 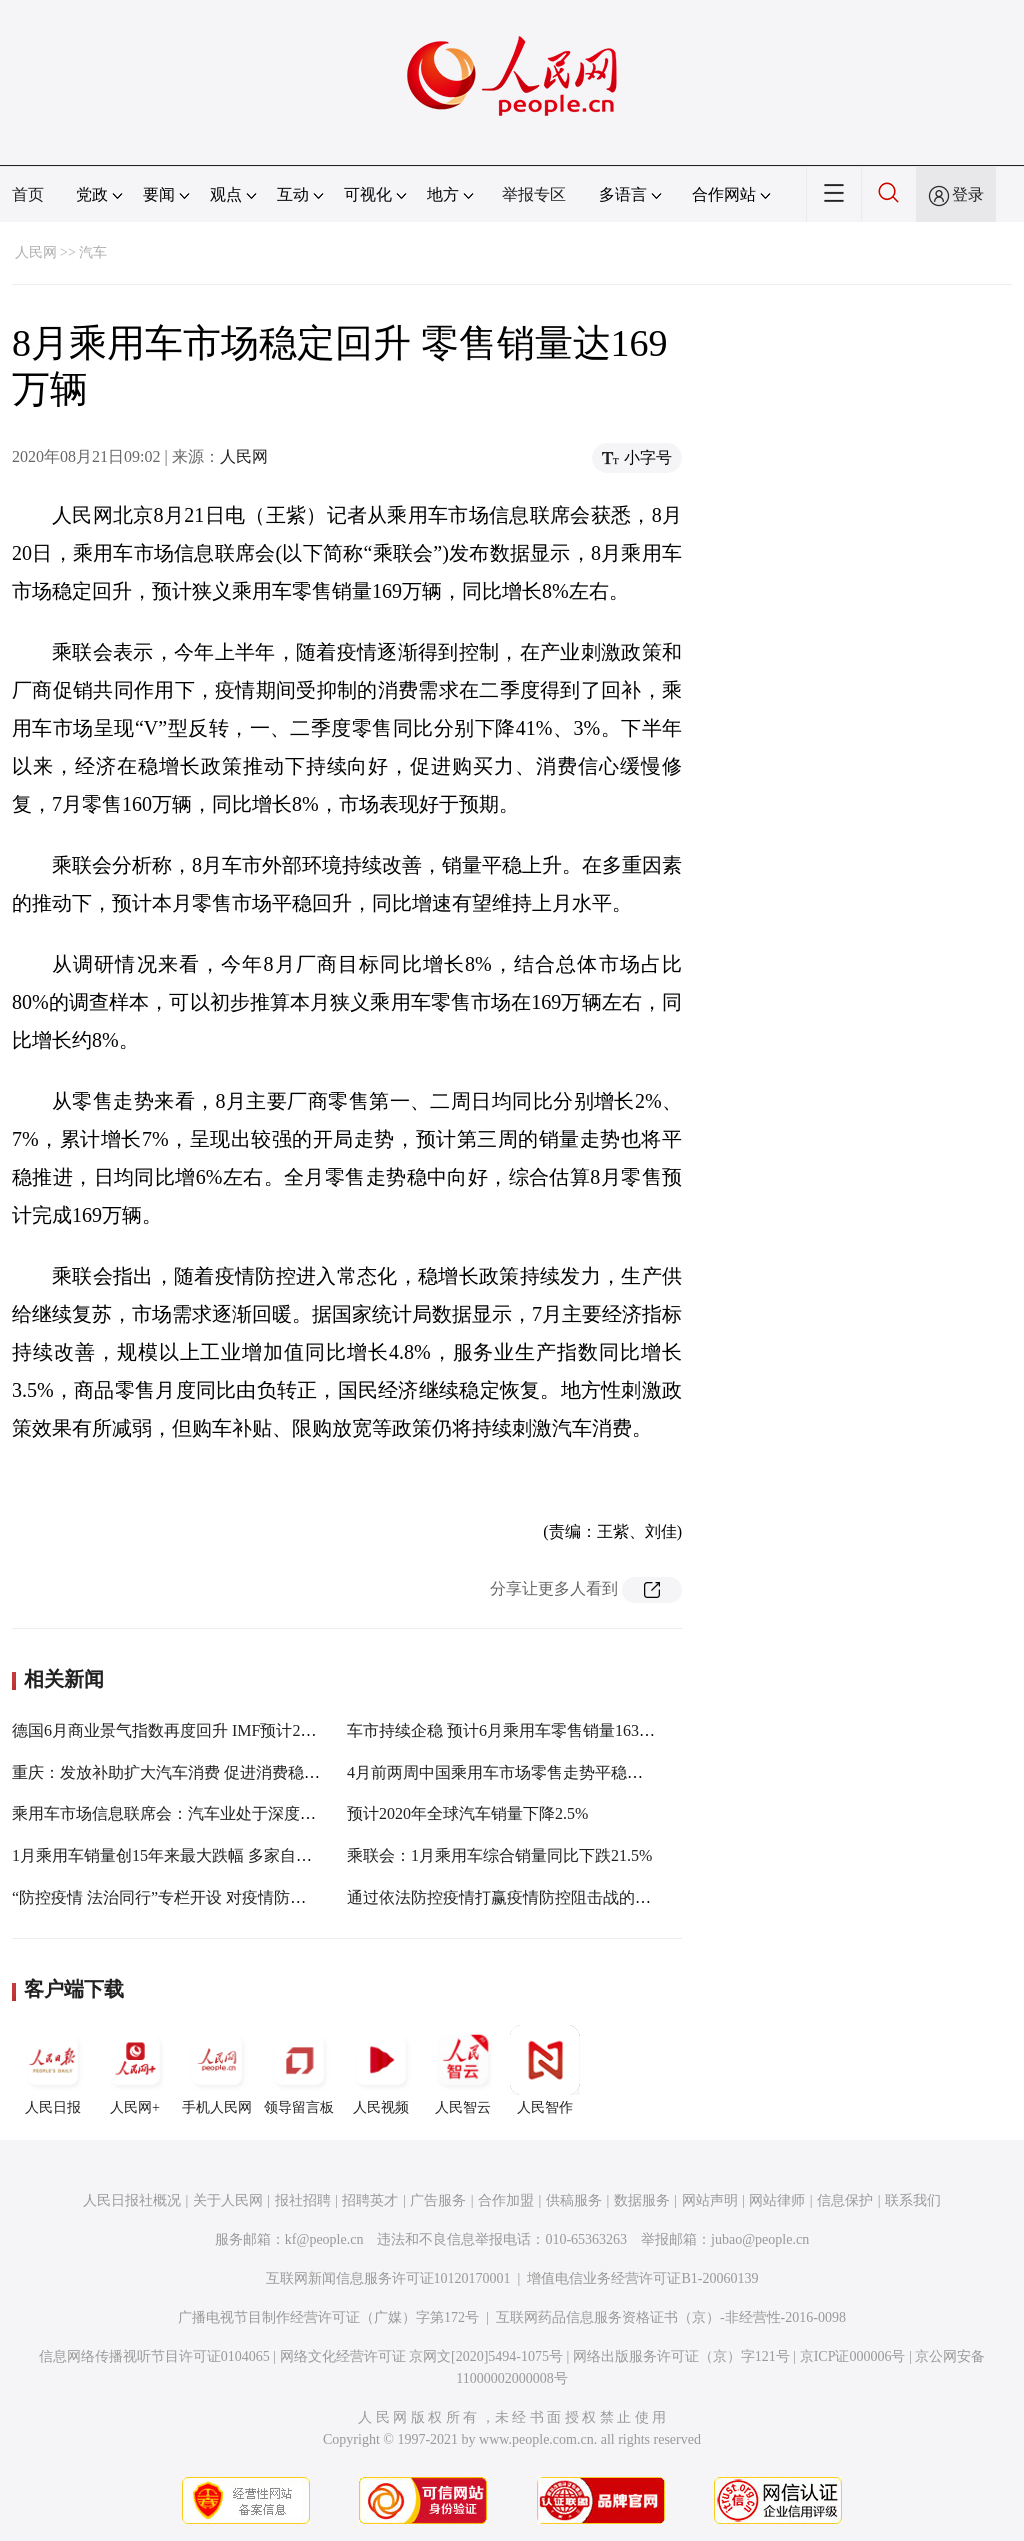 I want to click on “防控疫情 法治同行”专栏开设 对疫情防控法律问题提供咨询, so click(x=223, y=1897).